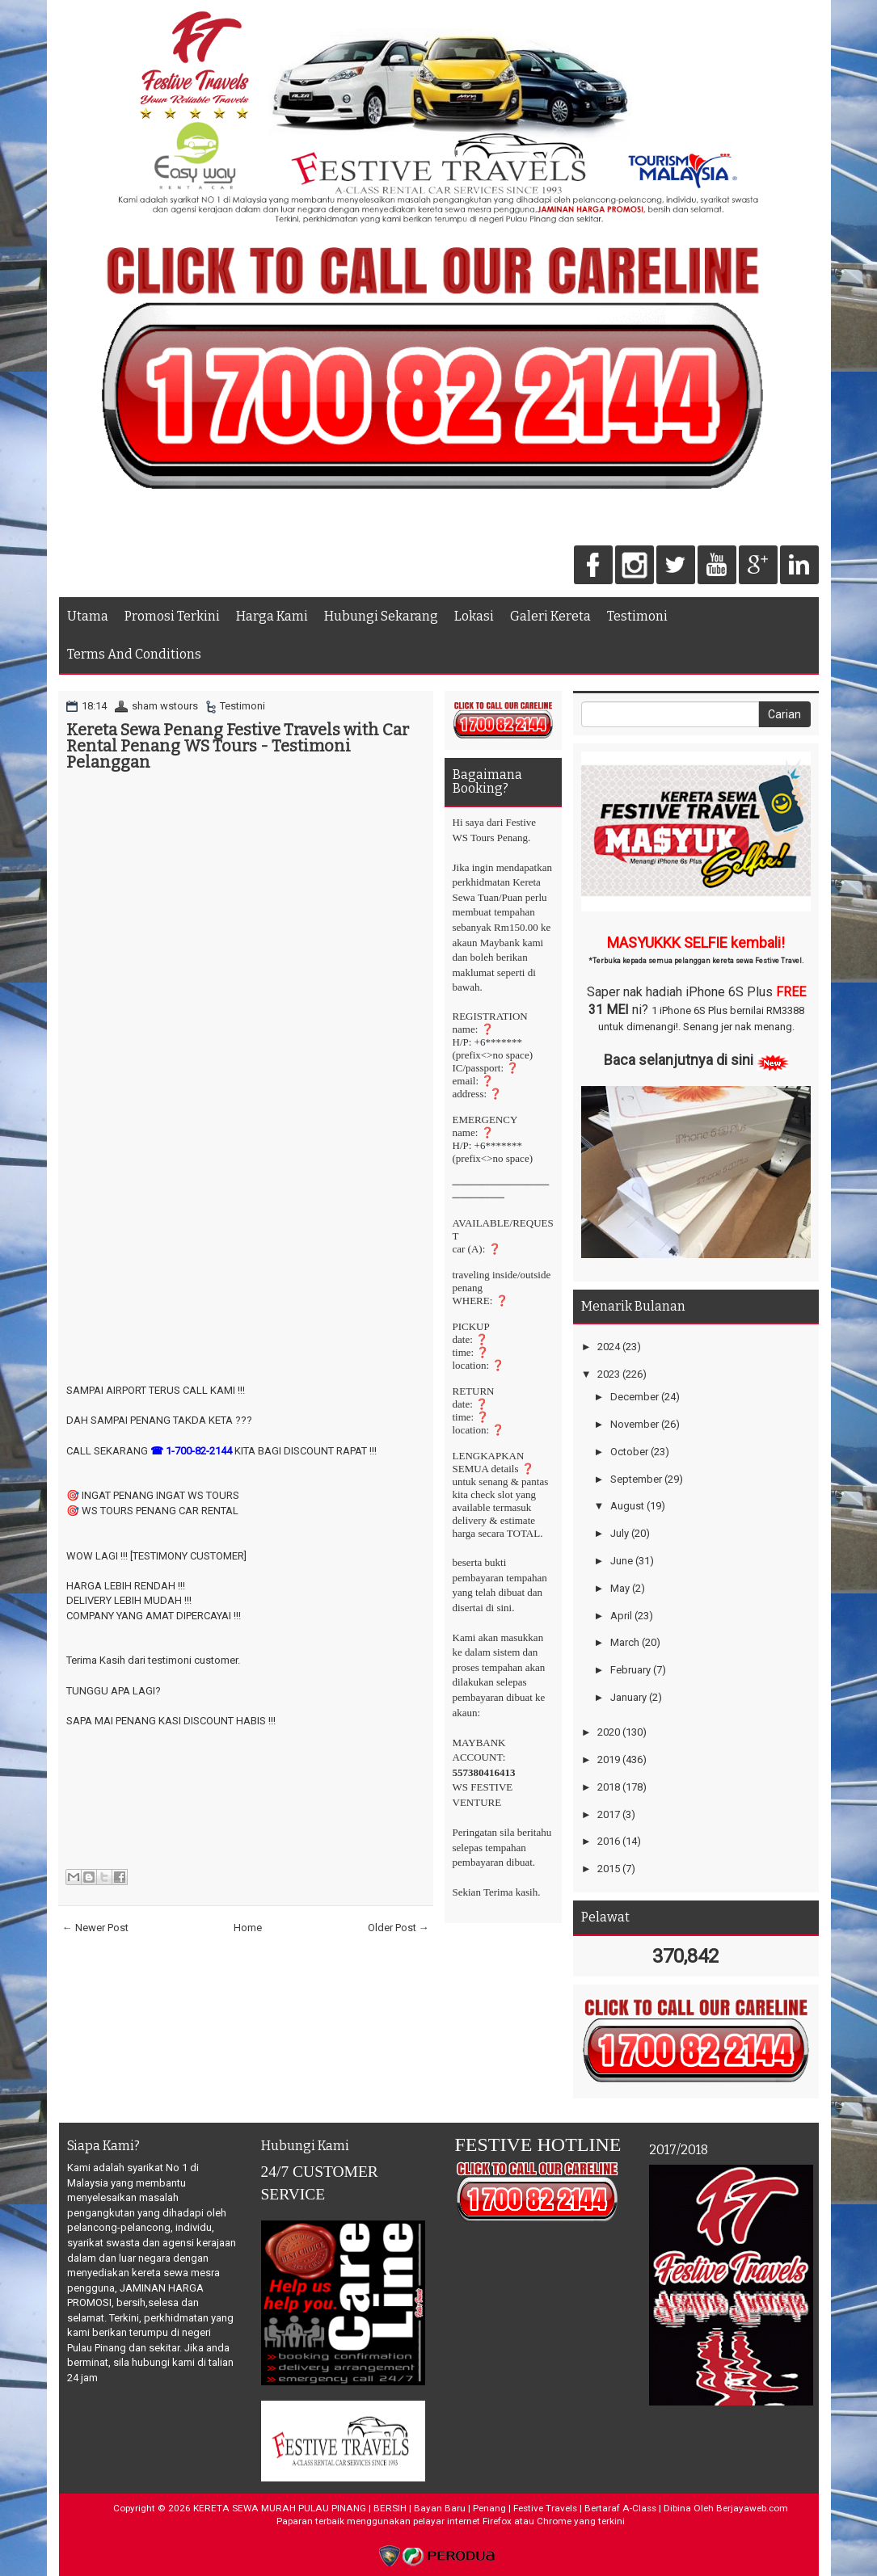 The width and height of the screenshot is (877, 2576). What do you see at coordinates (629, 1452) in the screenshot?
I see `October` at bounding box center [629, 1452].